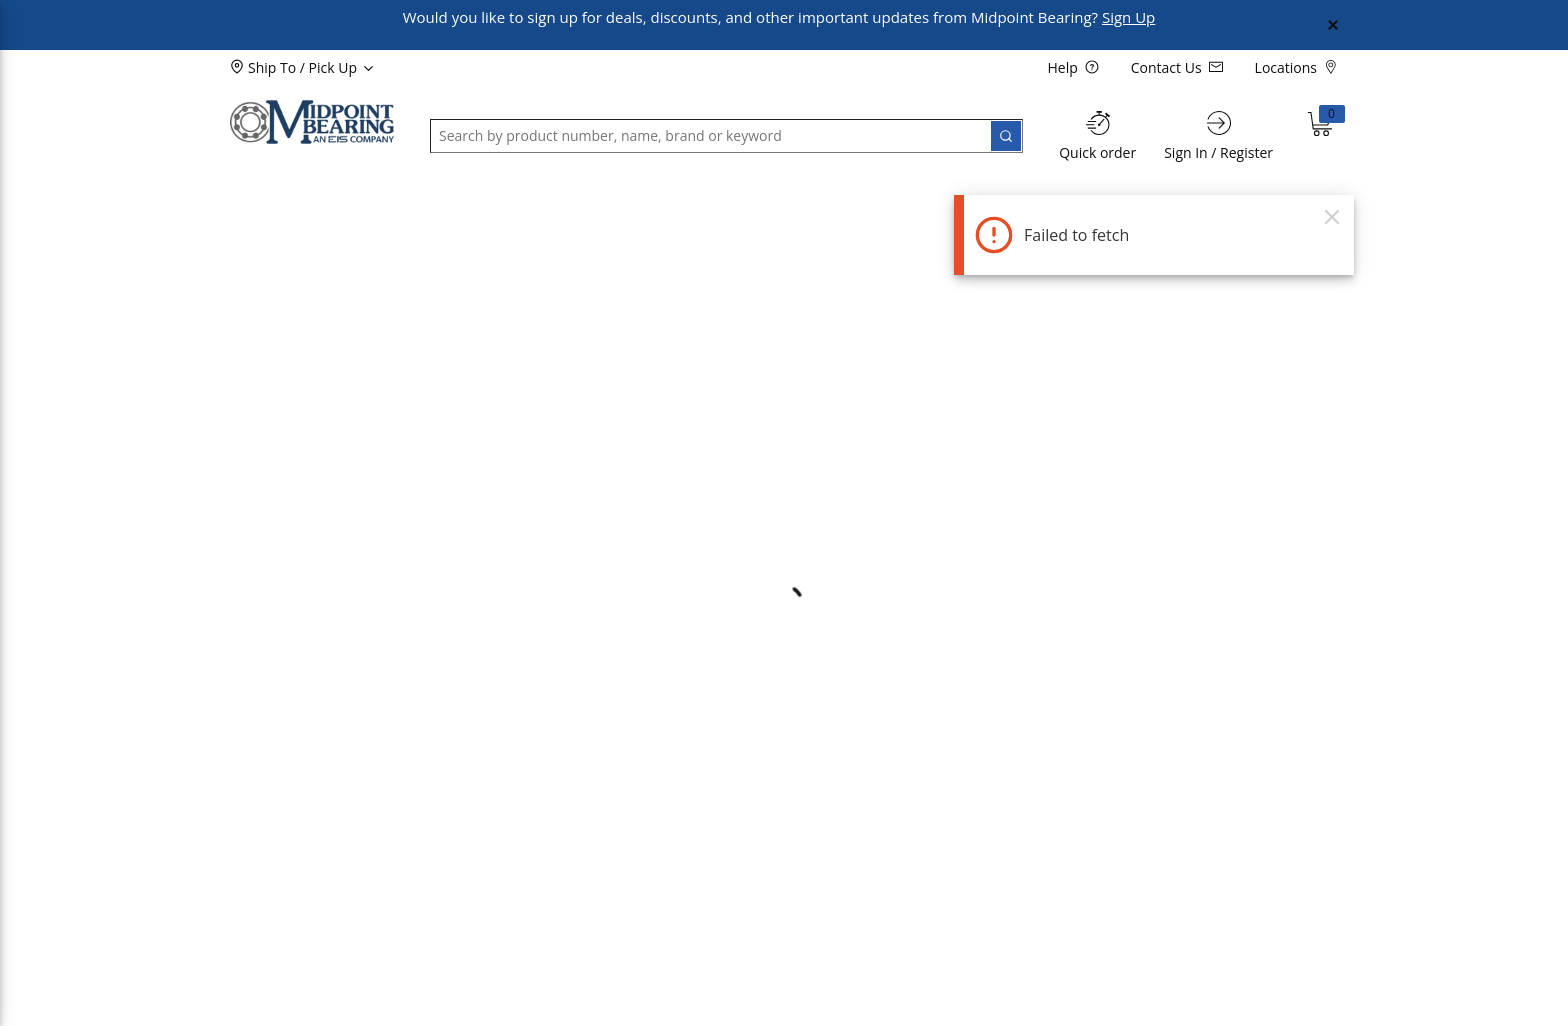  I want to click on [Close Global Message], so click(1333, 25).